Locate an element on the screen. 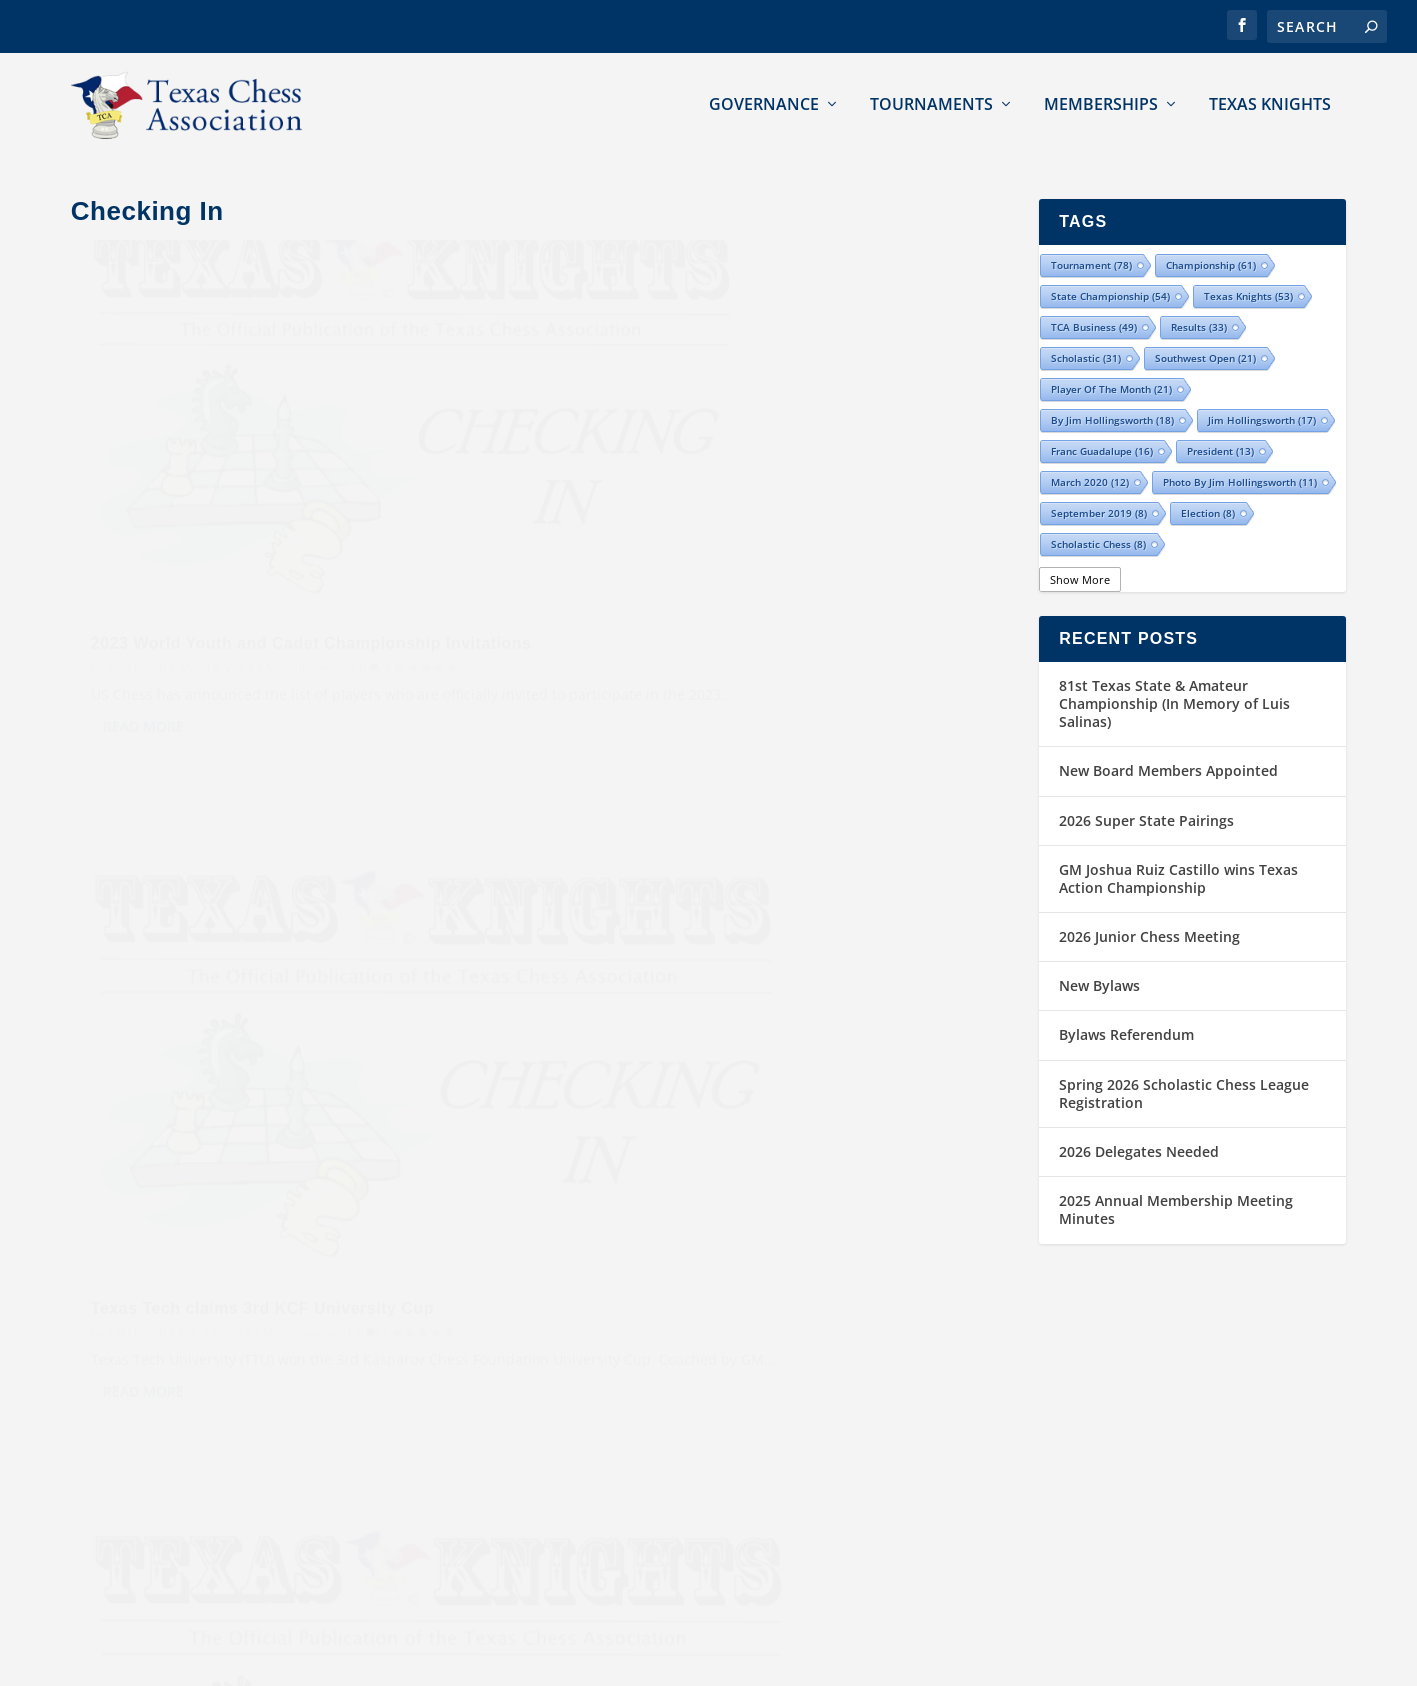 The width and height of the screenshot is (1417, 1686). tournament [tournament (78 items)] is located at coordinates (1091, 239).